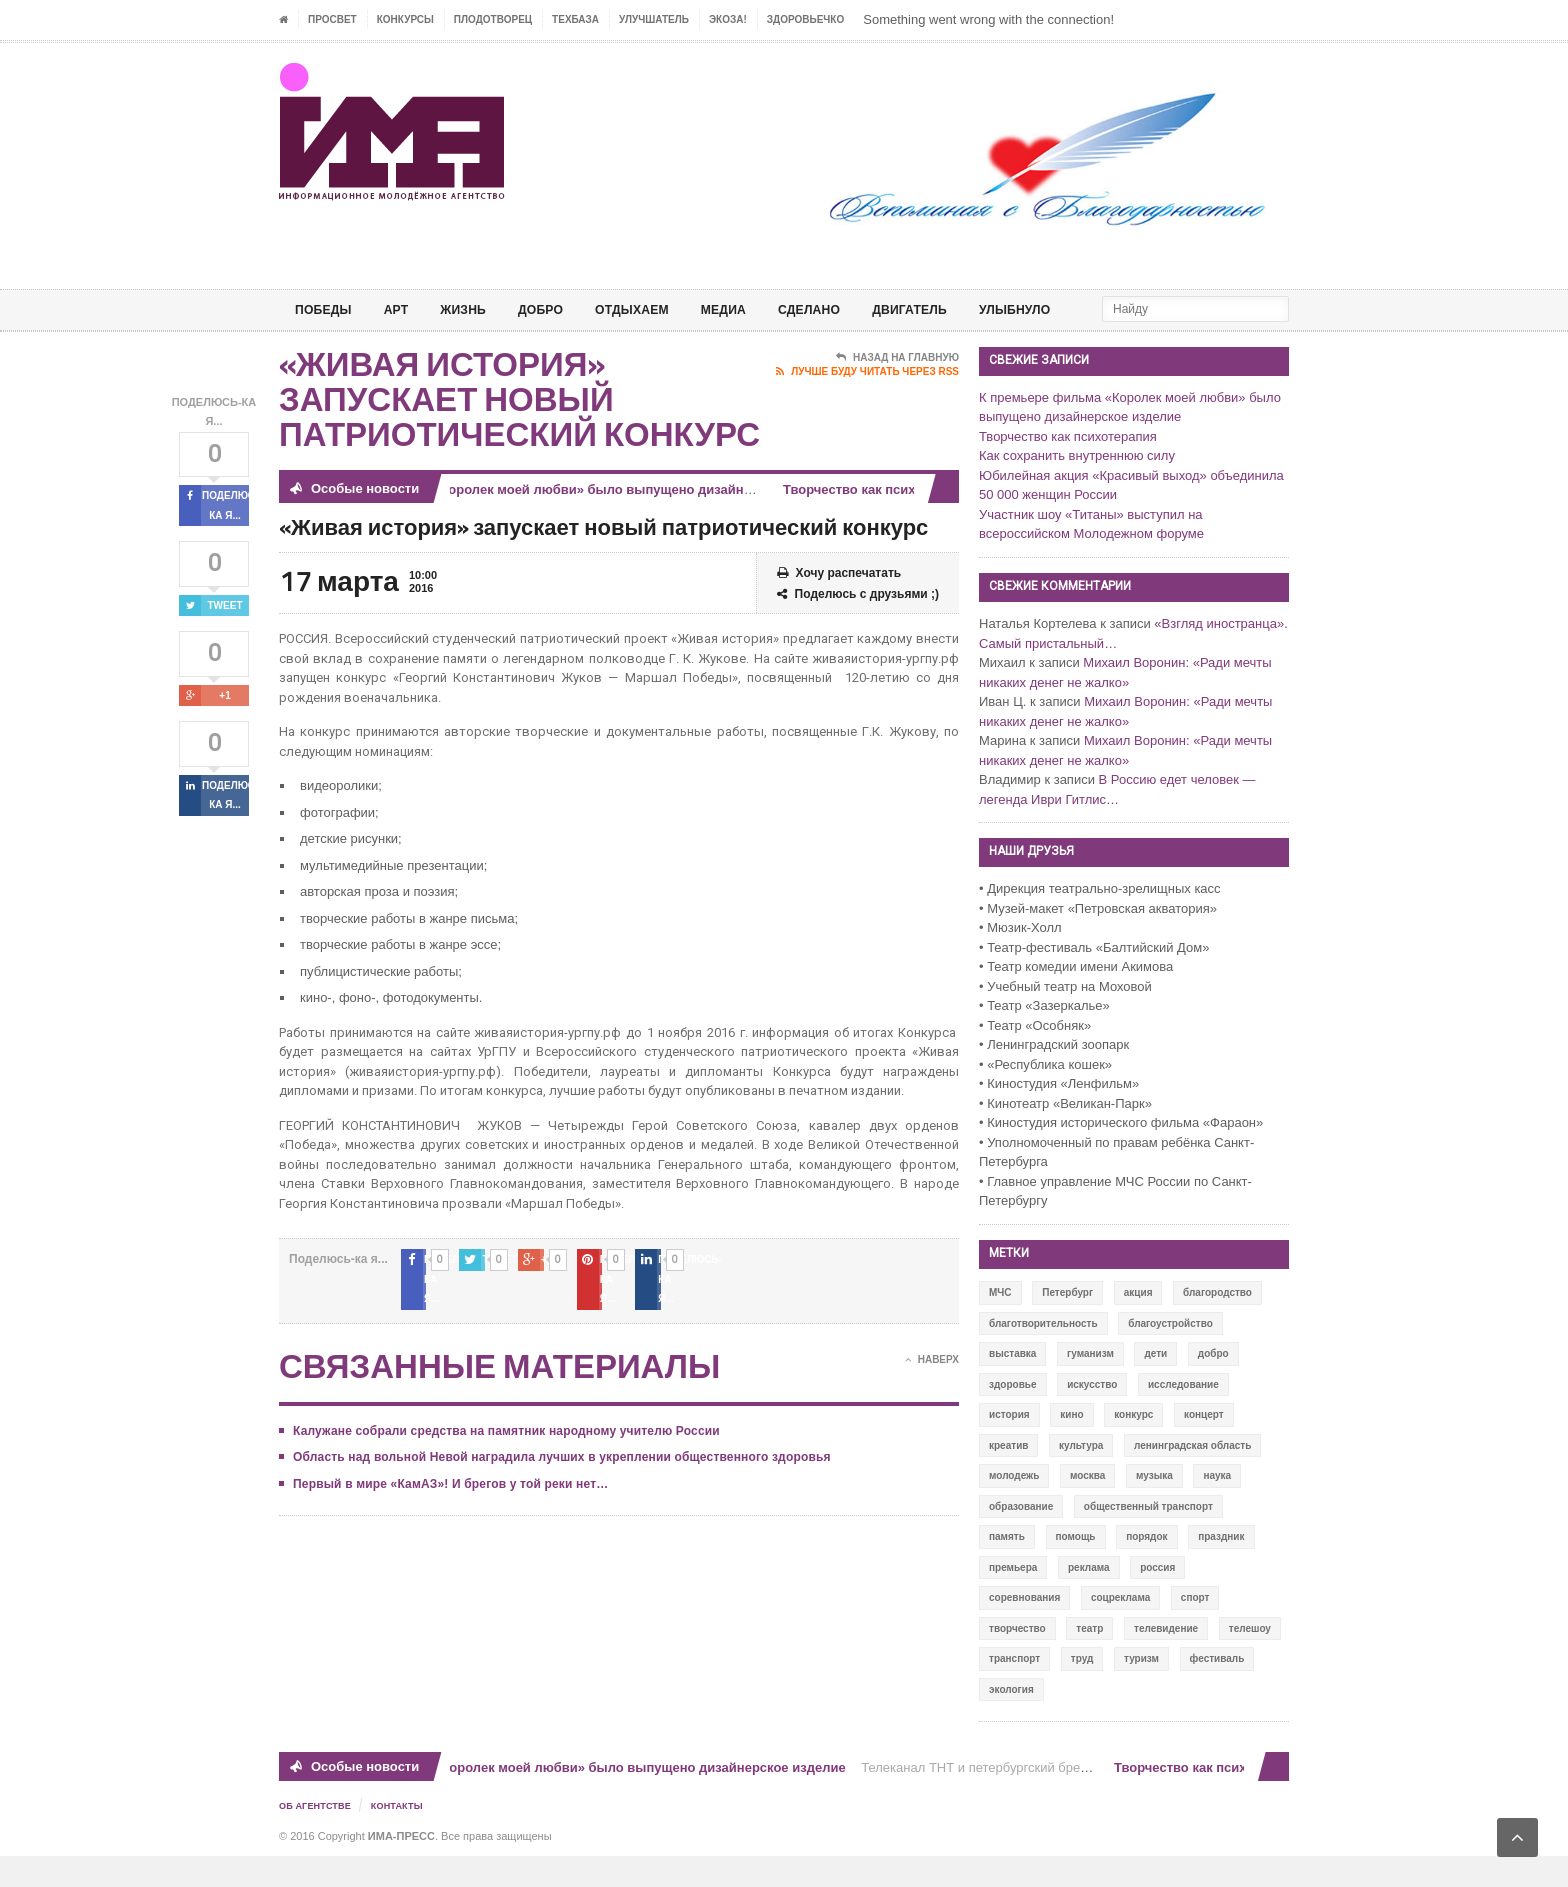 The image size is (1568, 1887). Describe the element at coordinates (1071, 1446) in the screenshot. I see `кино [кино (94 элемента)]` at that location.